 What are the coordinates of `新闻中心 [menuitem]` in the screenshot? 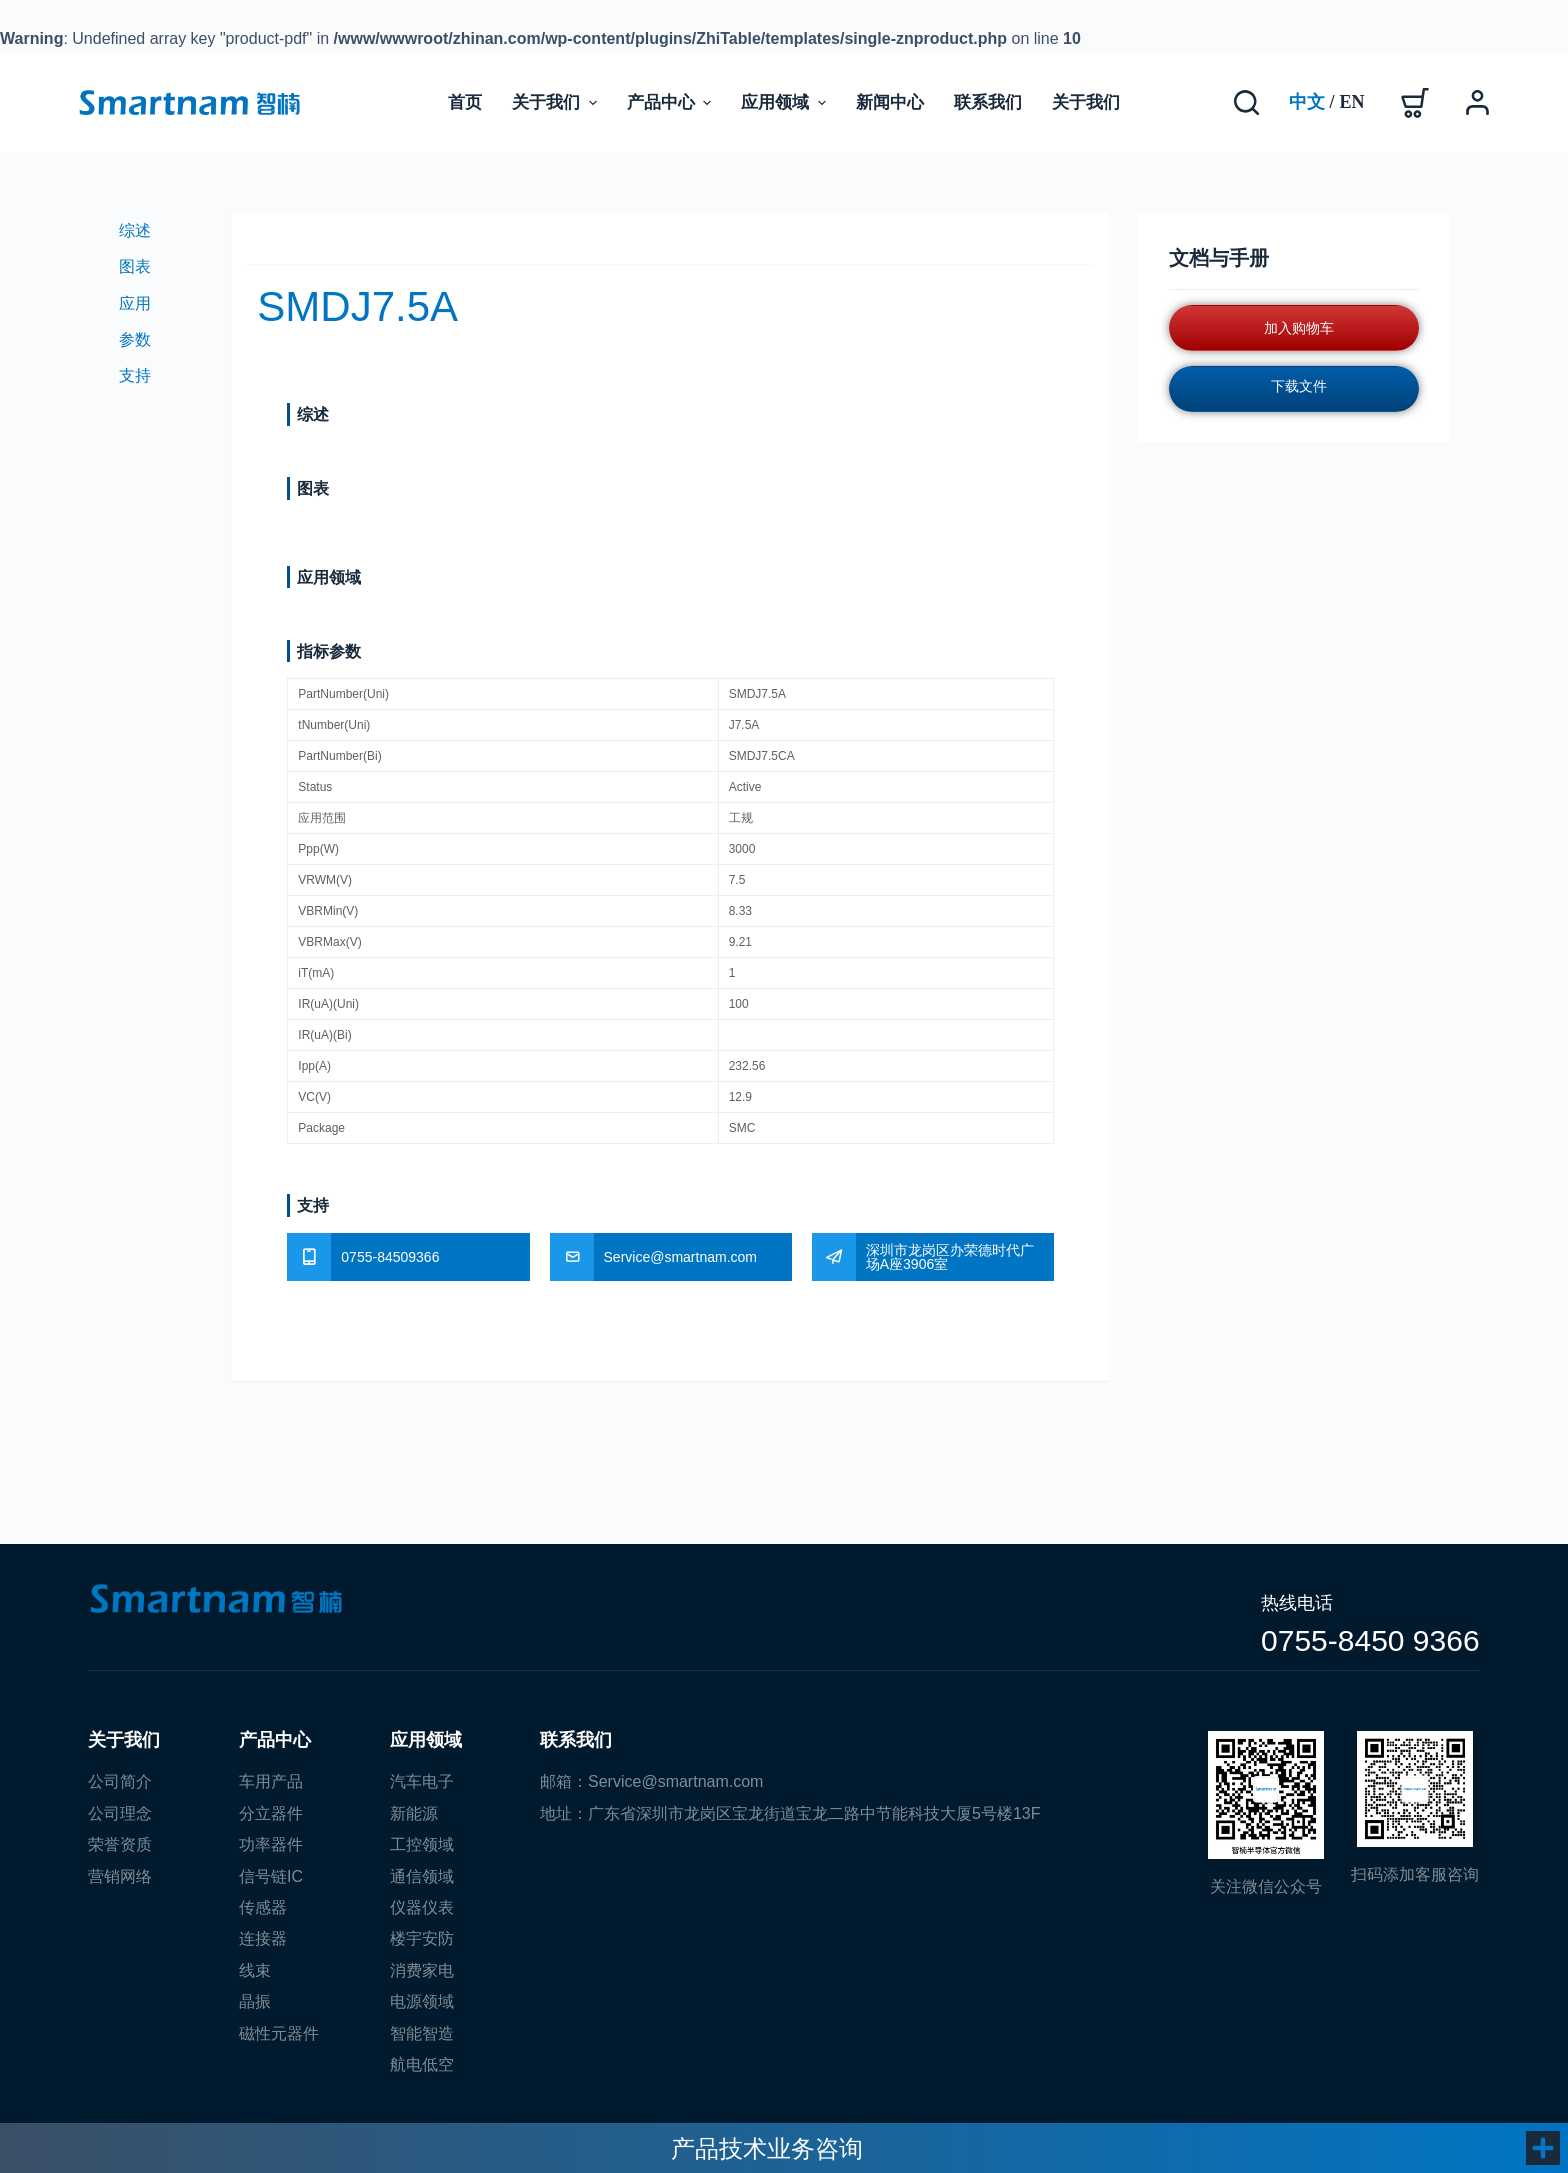 It's located at (890, 102).